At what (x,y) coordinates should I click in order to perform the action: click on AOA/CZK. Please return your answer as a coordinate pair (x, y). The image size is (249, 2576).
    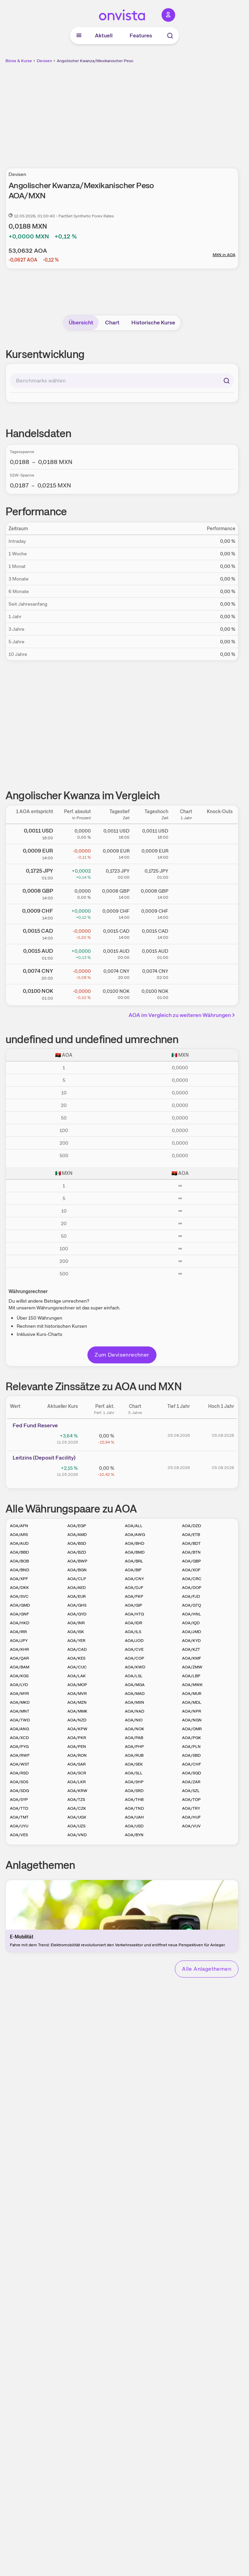
    Looking at the image, I should click on (76, 1808).